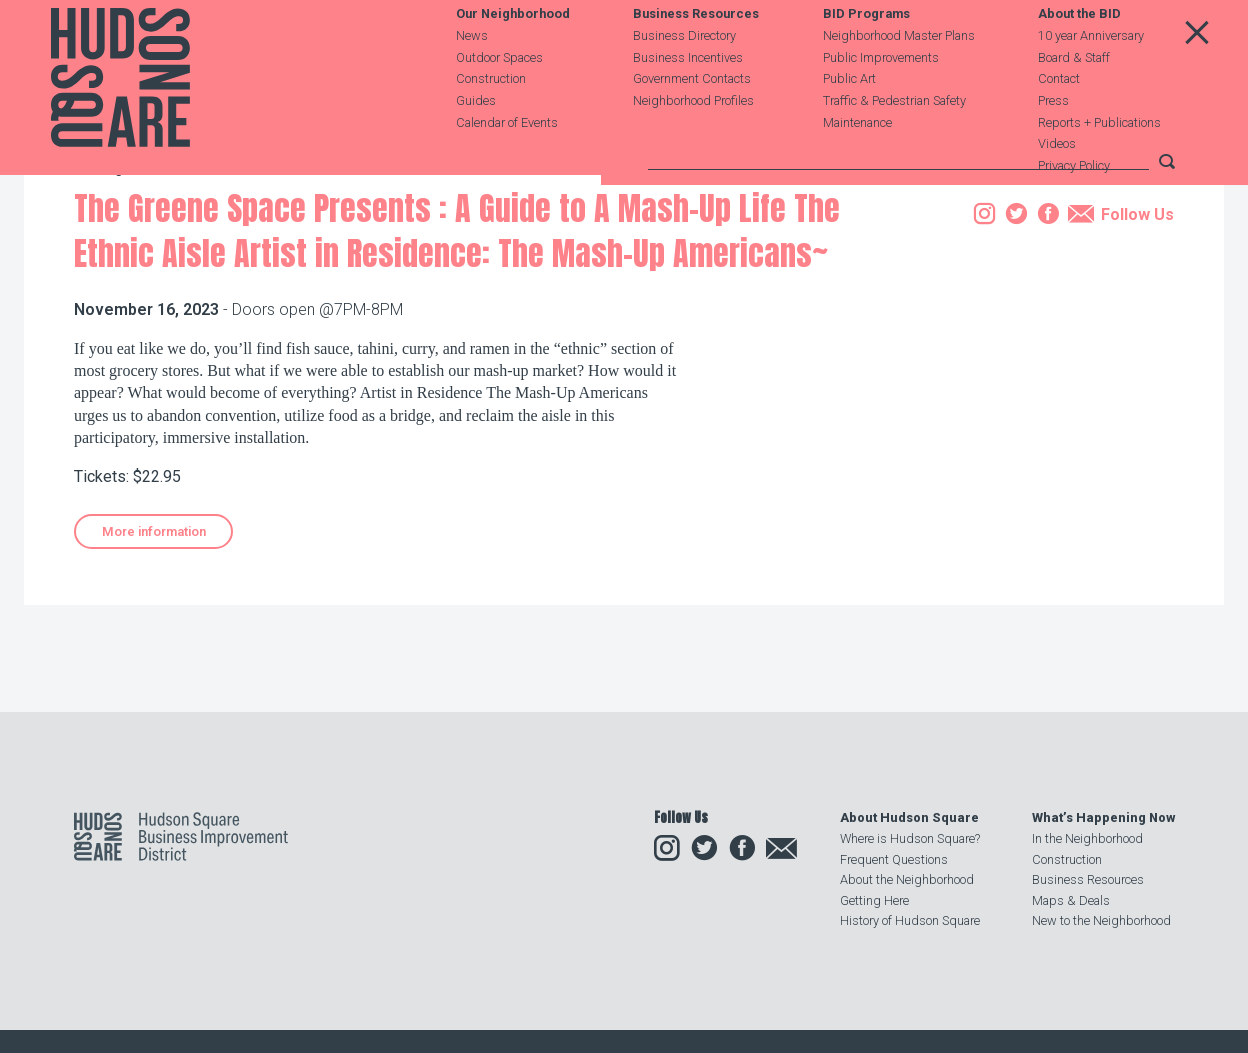 The image size is (1248, 1053). What do you see at coordinates (1057, 186) in the screenshot?
I see `Videos` at bounding box center [1057, 186].